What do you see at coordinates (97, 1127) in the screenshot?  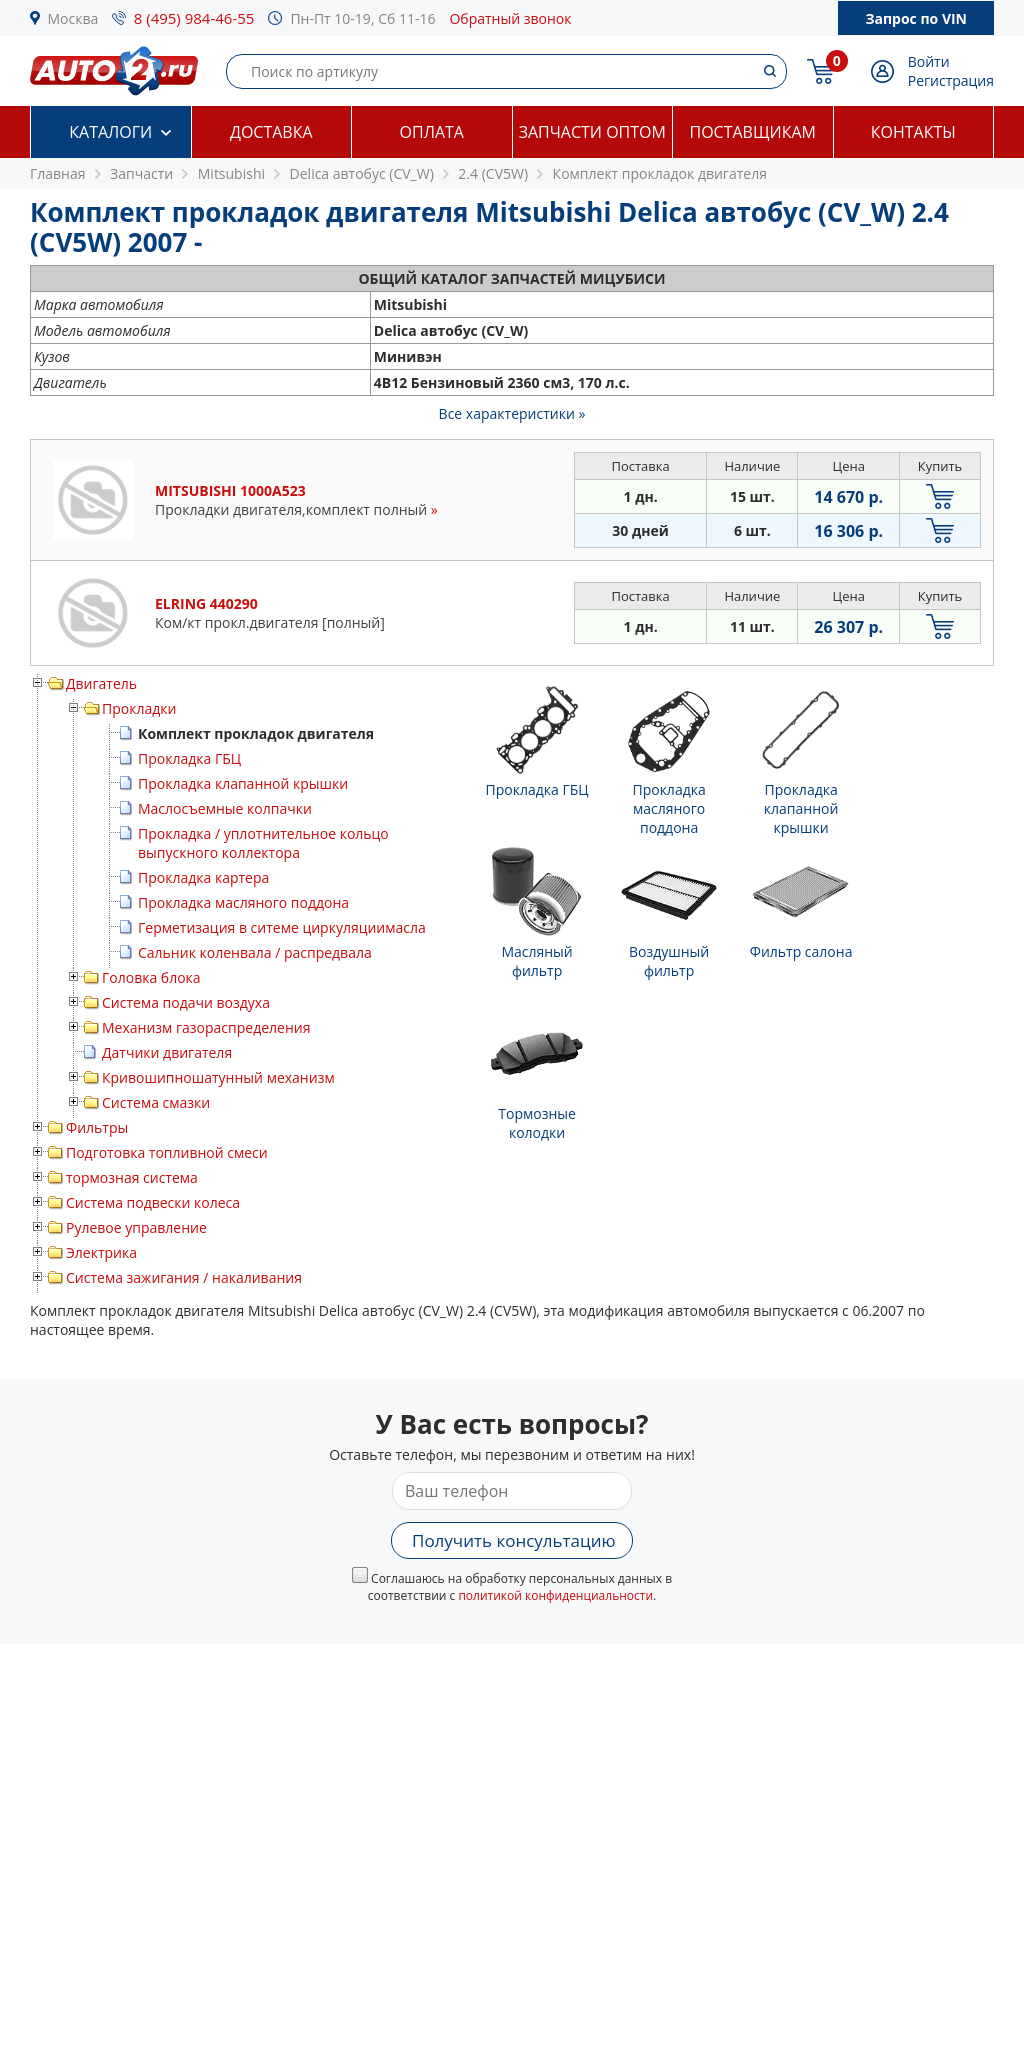 I see `Фильтры` at bounding box center [97, 1127].